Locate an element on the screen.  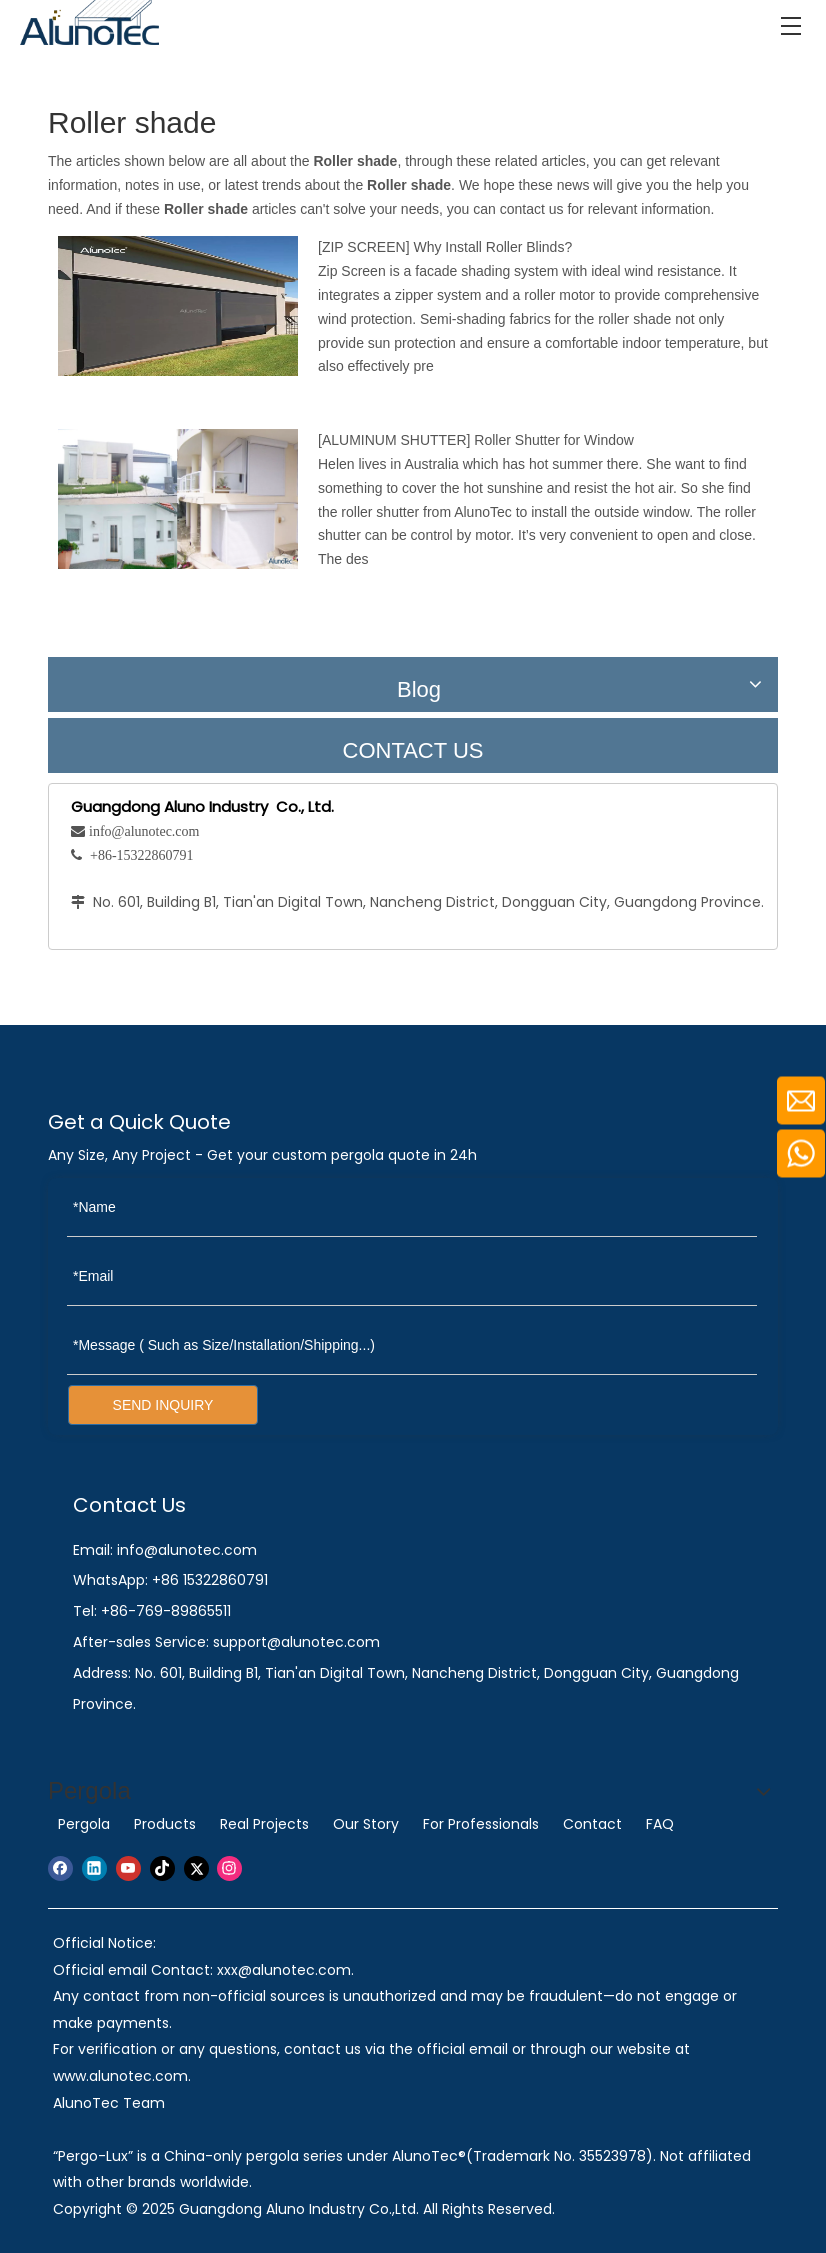
SEND INQUIRY is located at coordinates (163, 1405).